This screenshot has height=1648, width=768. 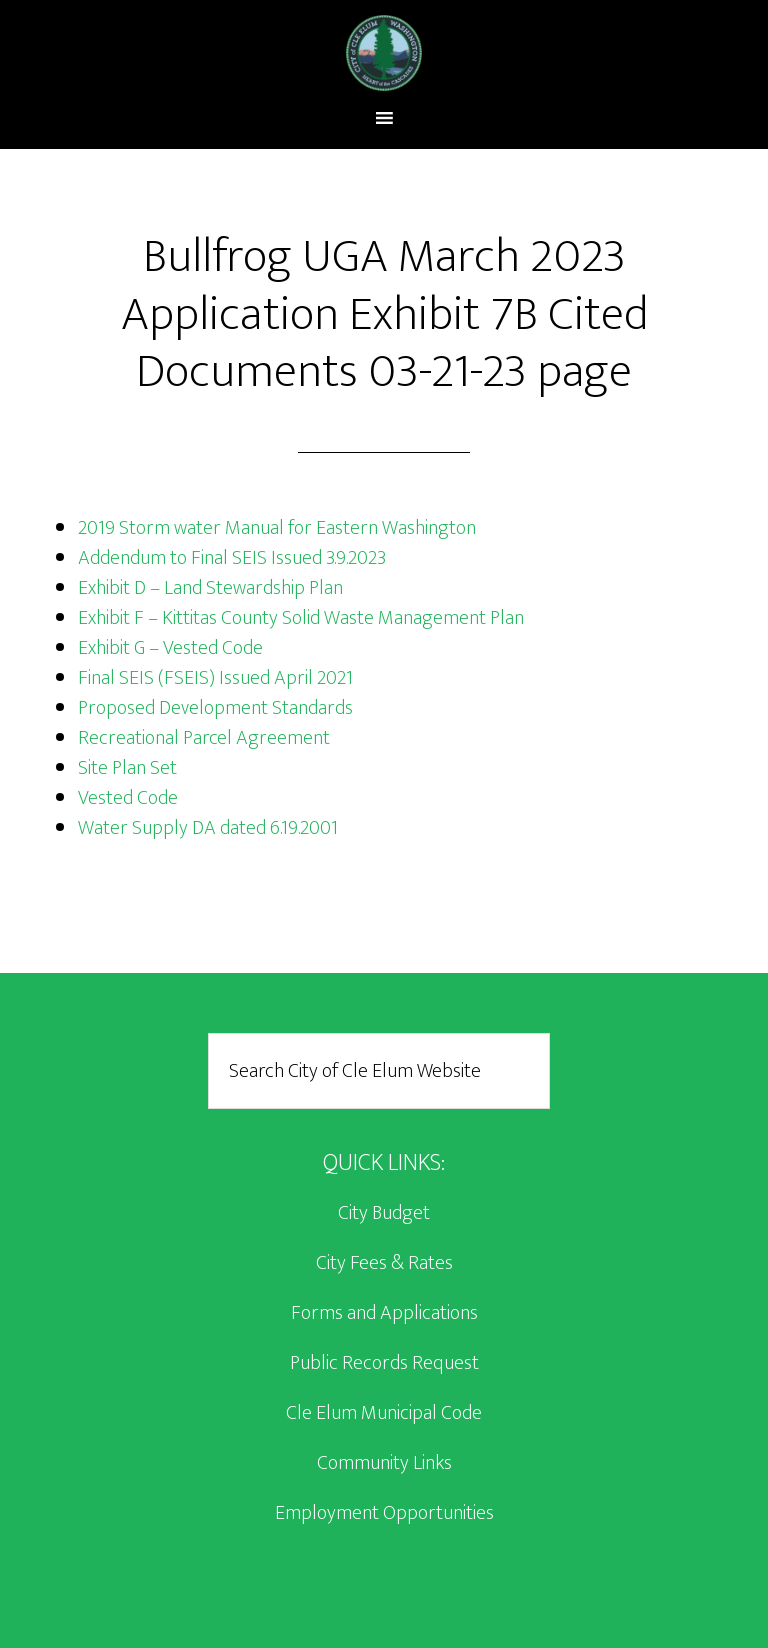 I want to click on Exhibit G – Vested Code, so click(x=170, y=648).